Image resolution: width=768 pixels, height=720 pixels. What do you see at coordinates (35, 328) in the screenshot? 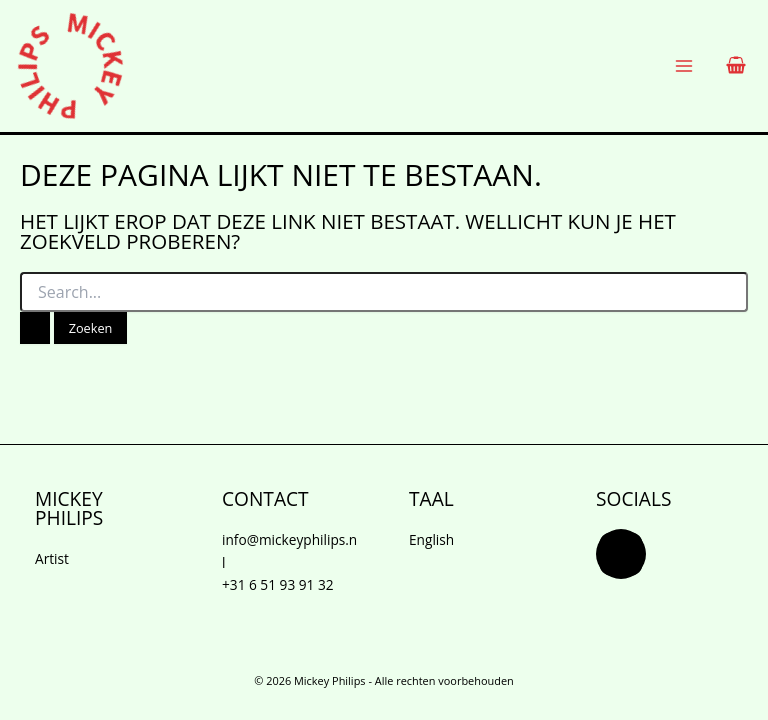
I see `[Zoekopdracht verzenden]` at bounding box center [35, 328].